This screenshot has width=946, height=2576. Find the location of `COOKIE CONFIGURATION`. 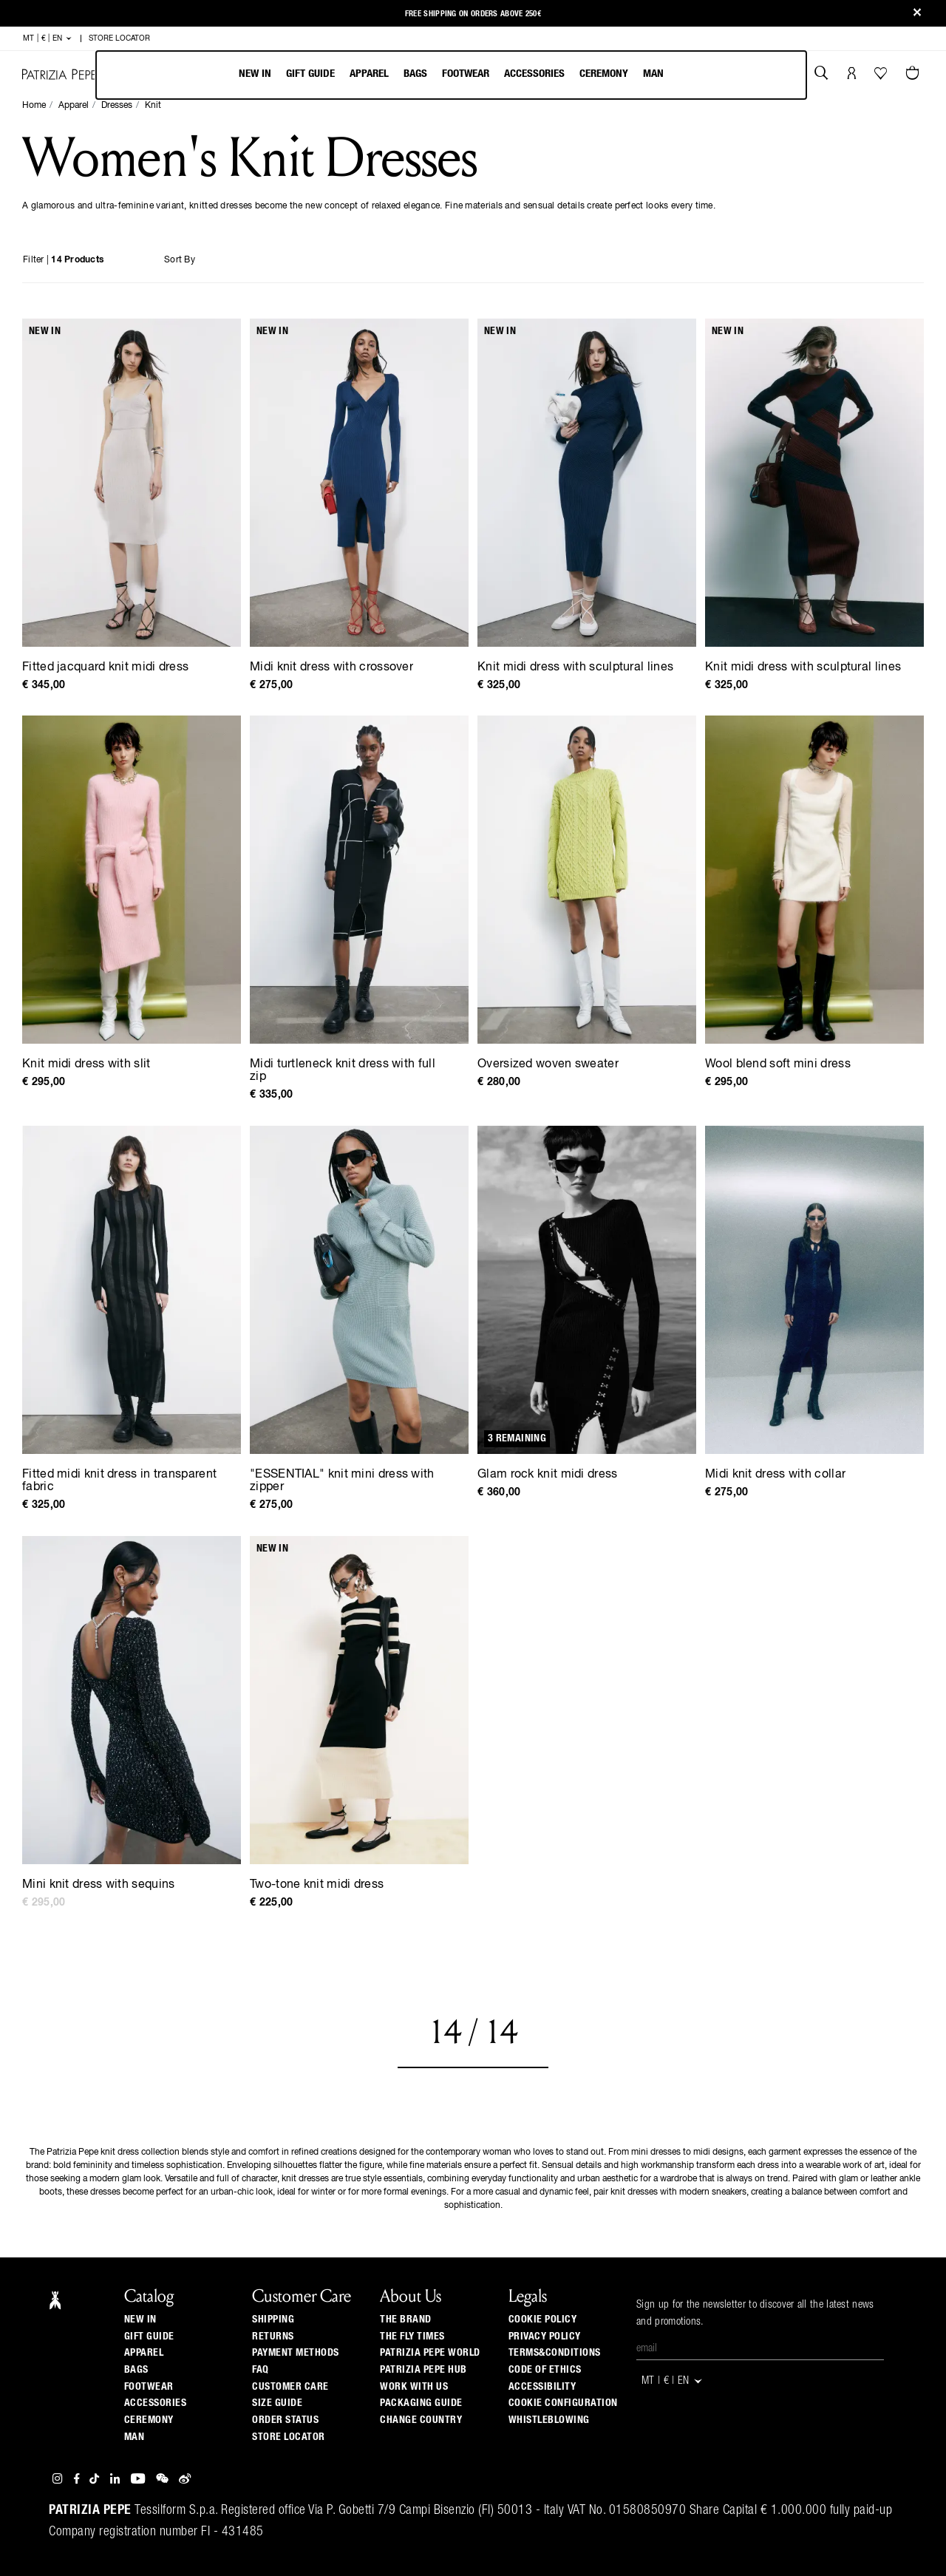

COOKIE CONFIGURATION is located at coordinates (563, 2403).